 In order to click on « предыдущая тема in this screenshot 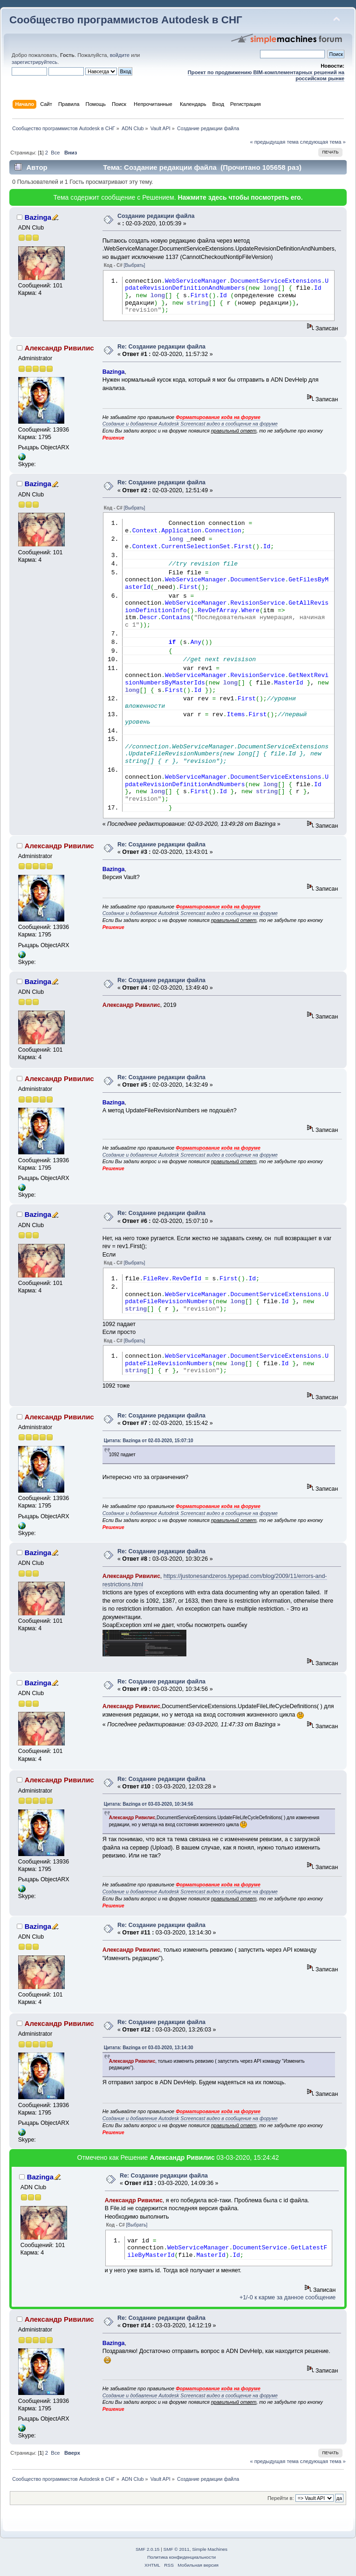, I will do `click(274, 142)`.